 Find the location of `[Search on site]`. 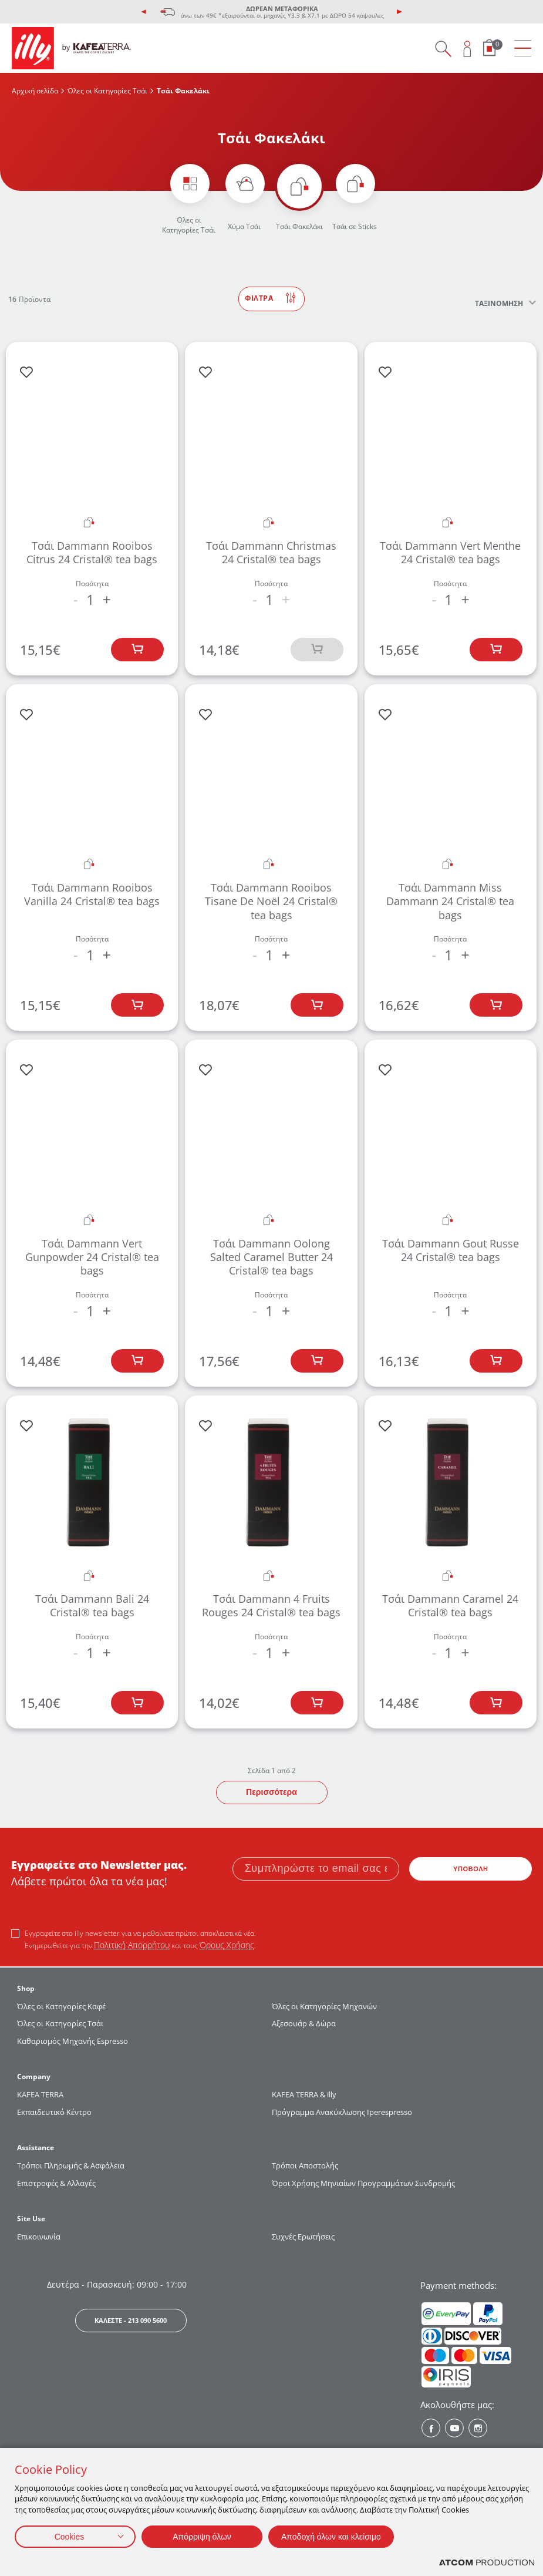

[Search on site] is located at coordinates (443, 48).